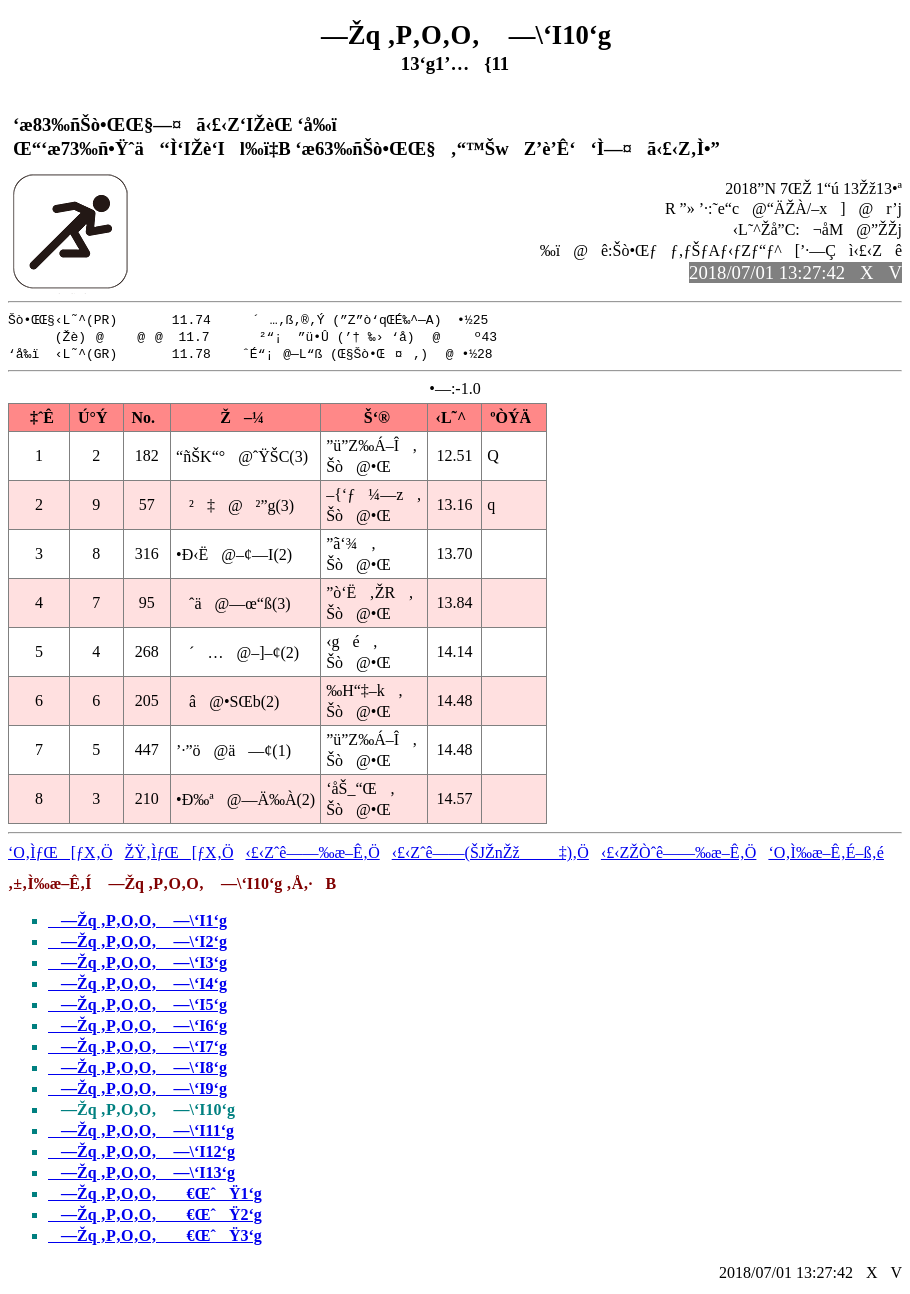 The width and height of the screenshot is (910, 1294). What do you see at coordinates (155, 1196) in the screenshot?
I see `—Žq ‚P‚O‚O‚ €ŒˆŸ1‘g` at bounding box center [155, 1196].